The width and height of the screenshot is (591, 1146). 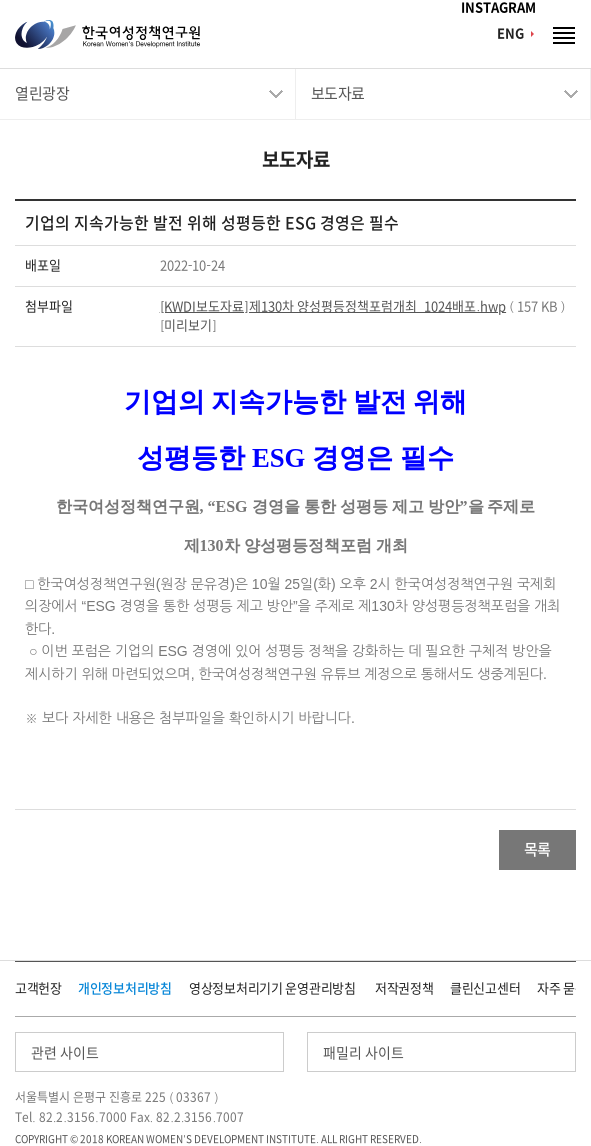 I want to click on 저작권정책, so click(x=404, y=988).